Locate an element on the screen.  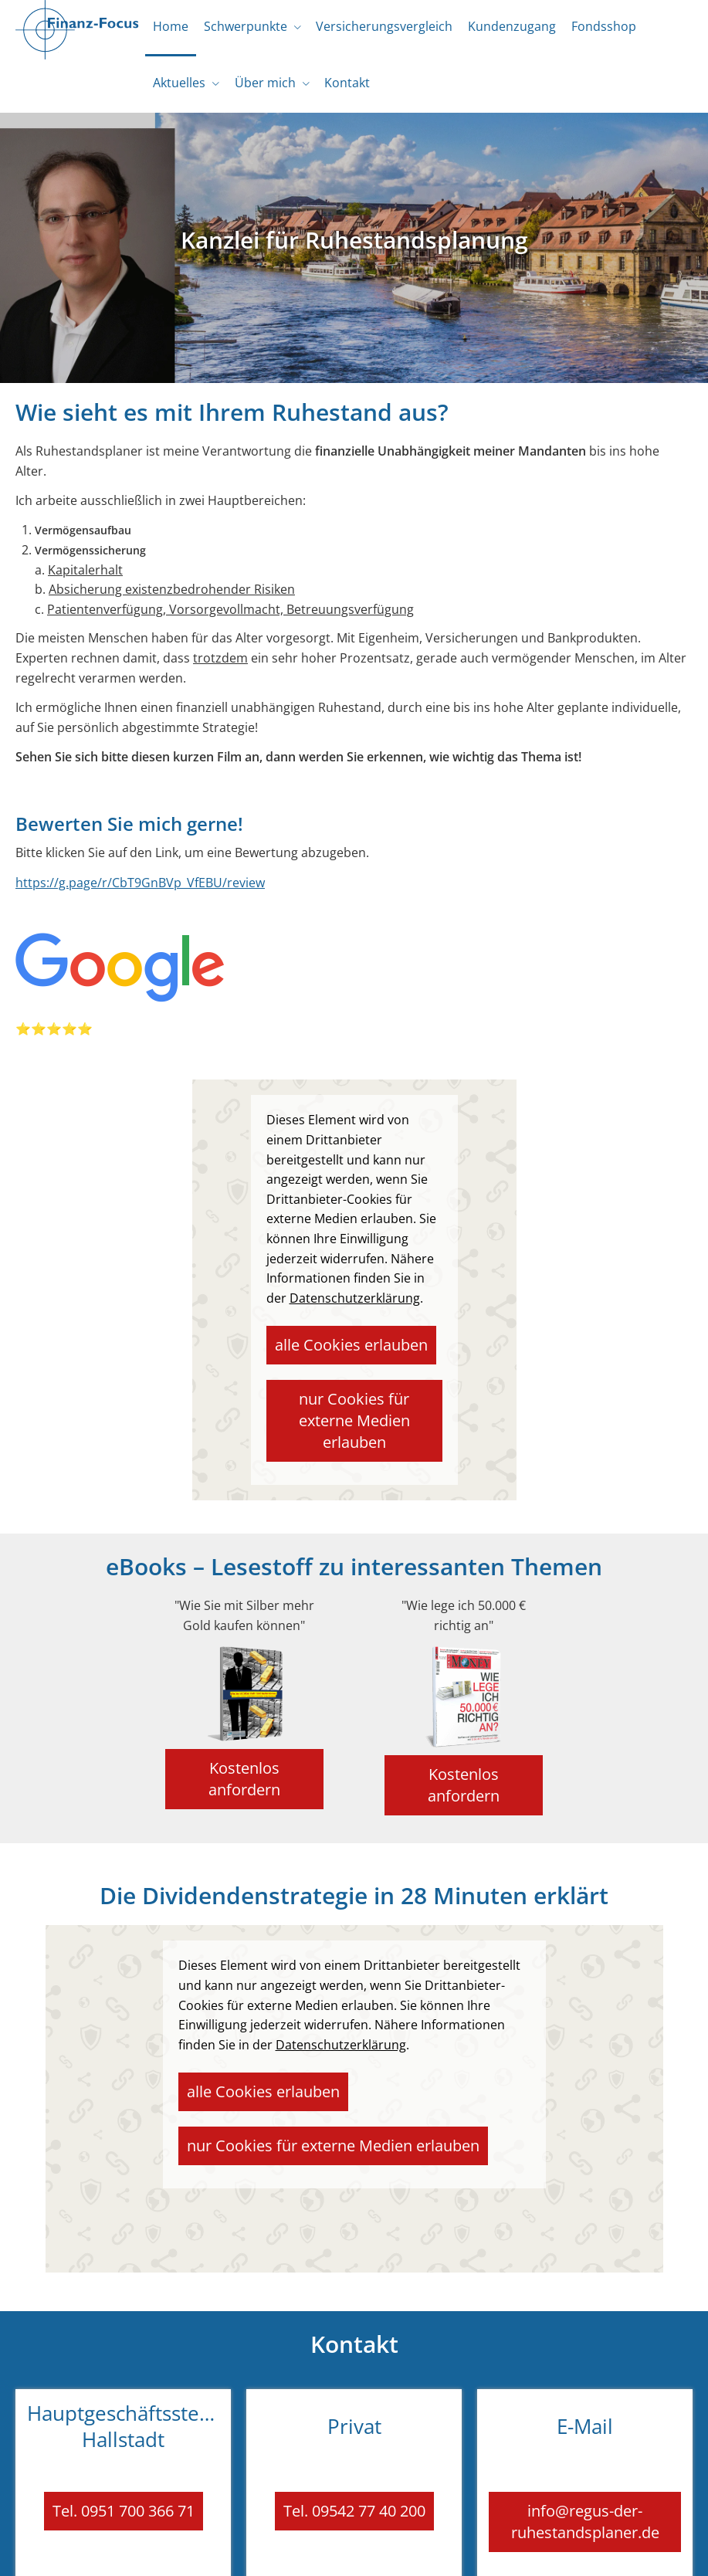
Schwerpunkte [menuitem] is located at coordinates (238, 29).